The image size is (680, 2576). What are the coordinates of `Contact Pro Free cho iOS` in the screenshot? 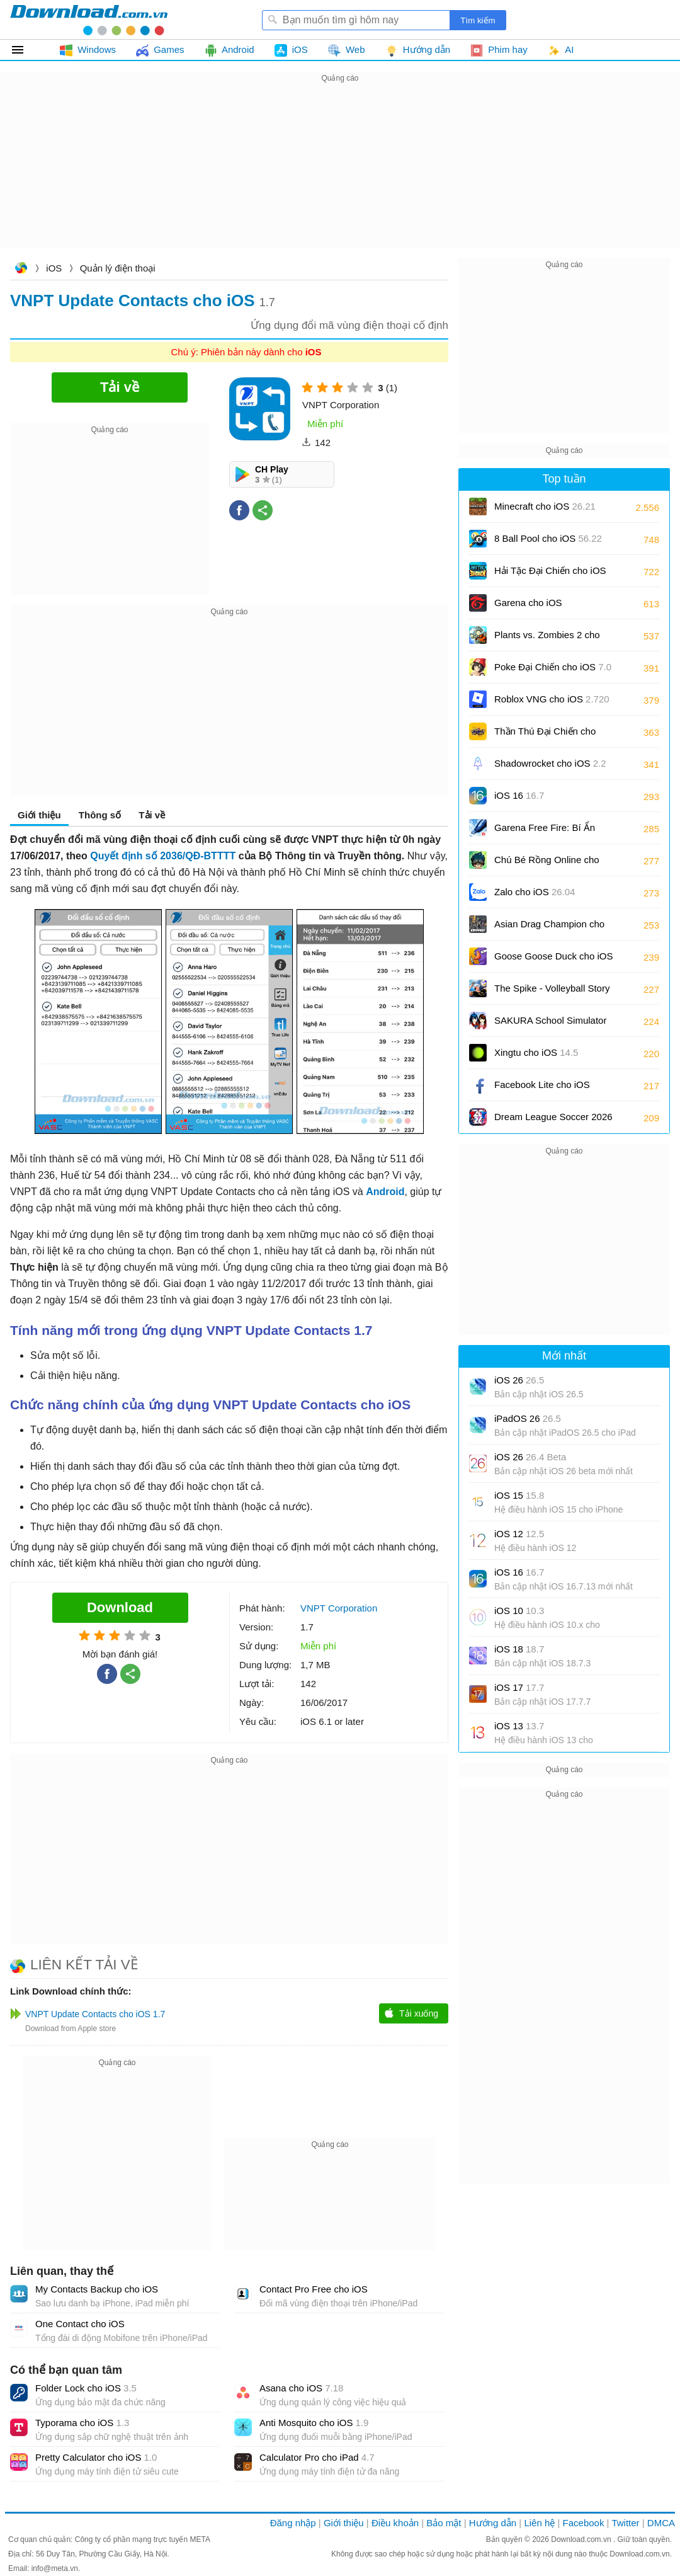 It's located at (313, 2289).